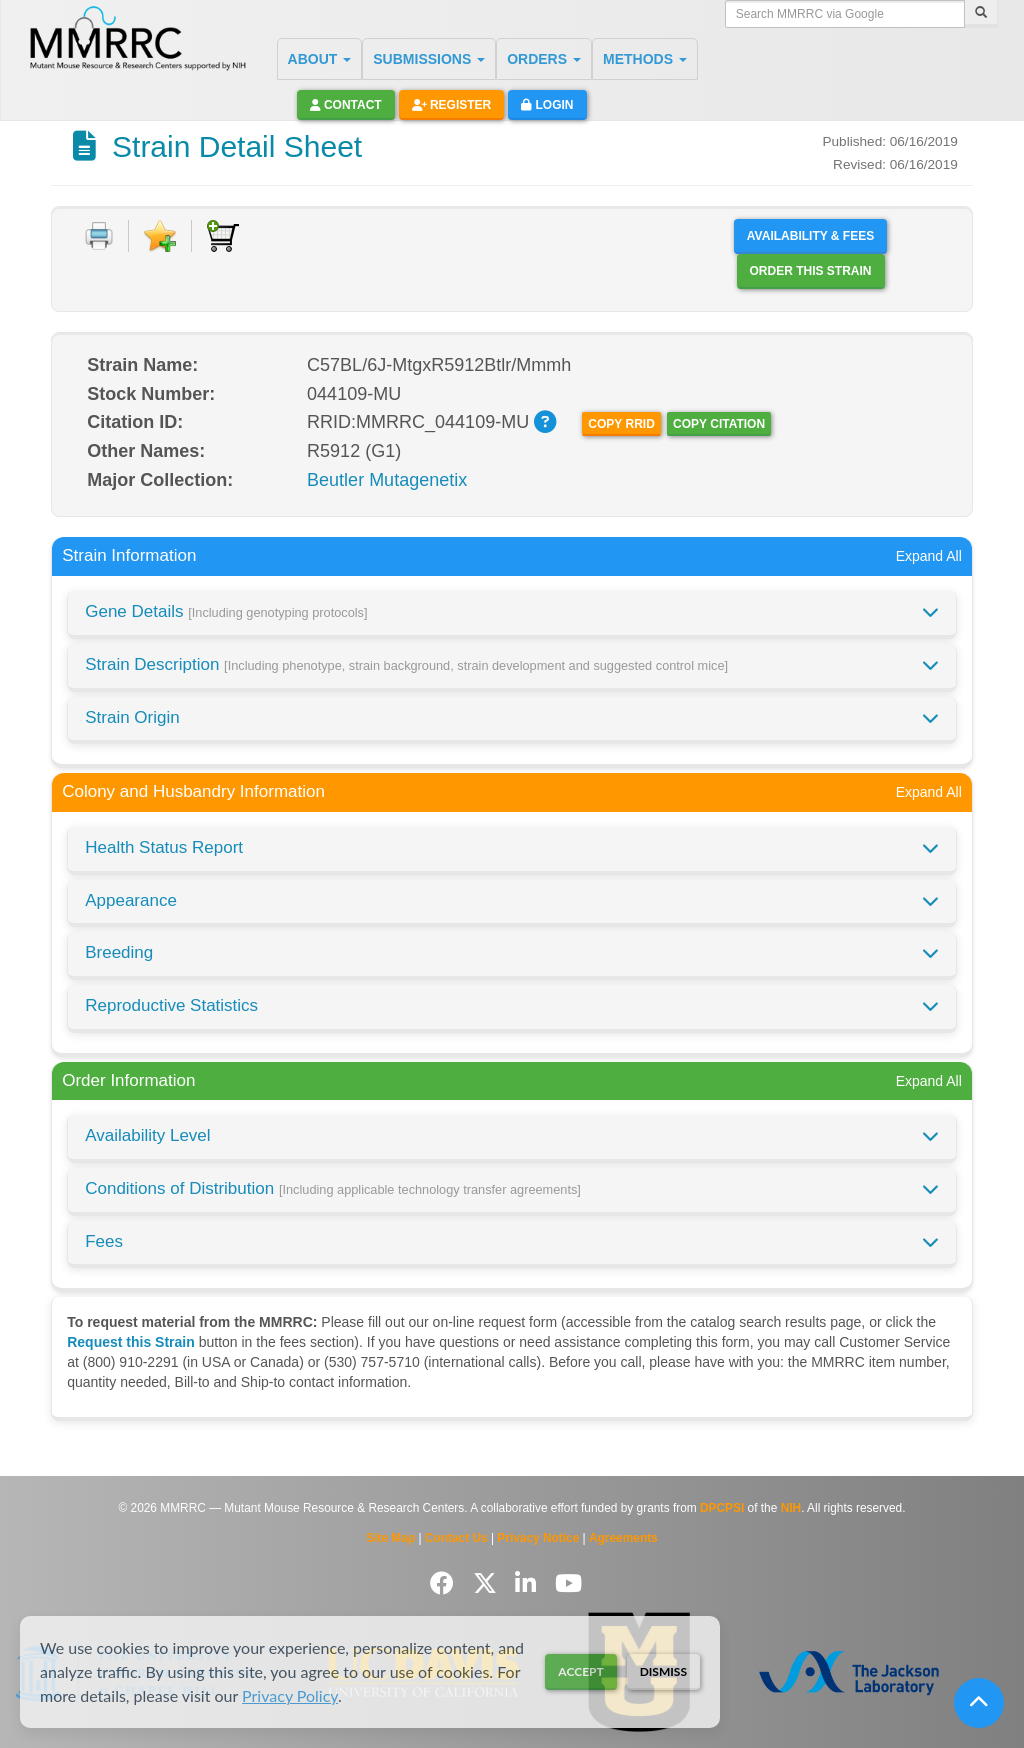 The width and height of the screenshot is (1024, 1748). What do you see at coordinates (580, 1671) in the screenshot?
I see `Accept` at bounding box center [580, 1671].